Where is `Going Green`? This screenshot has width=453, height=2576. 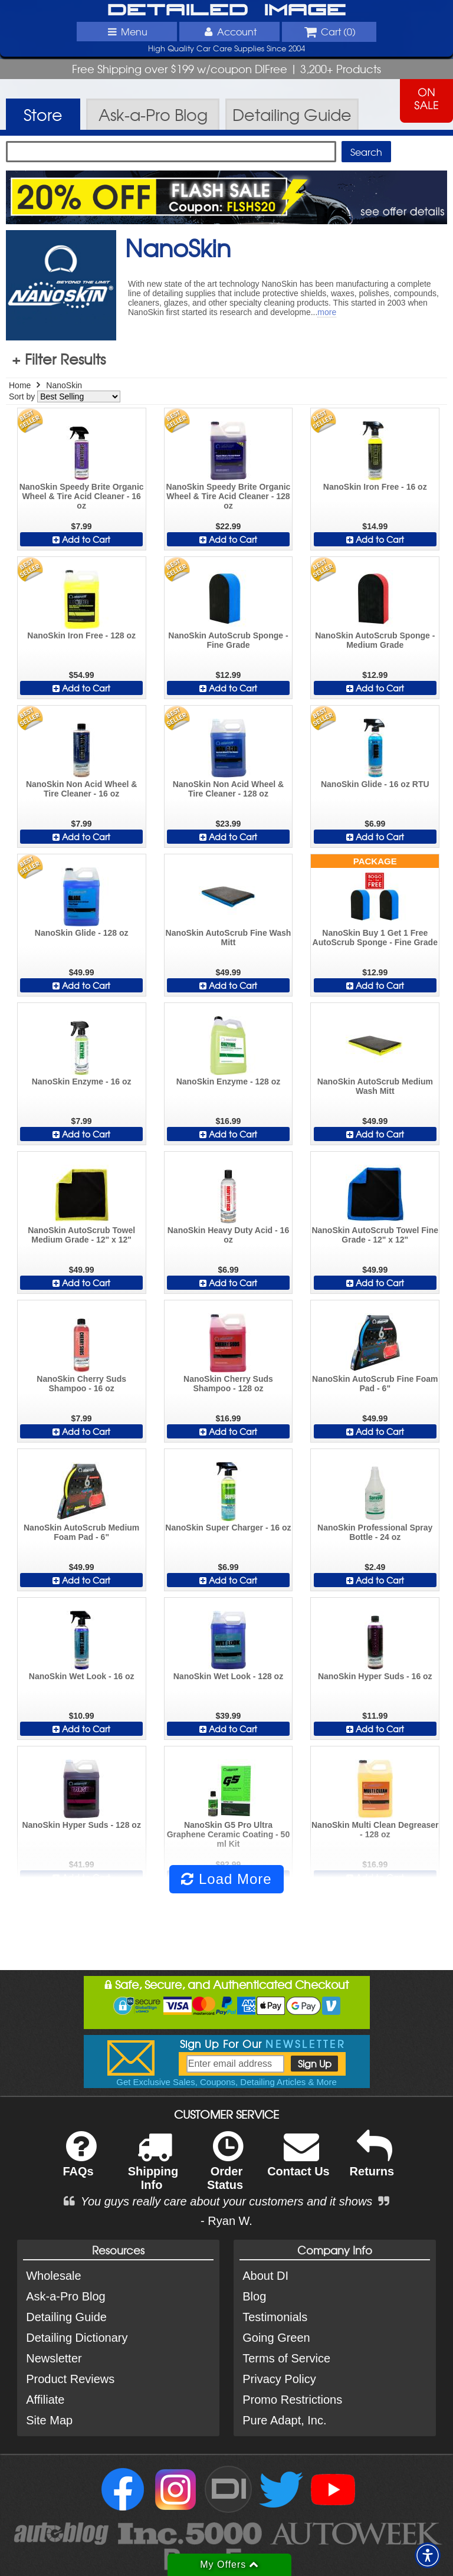
Going Green is located at coordinates (276, 2337).